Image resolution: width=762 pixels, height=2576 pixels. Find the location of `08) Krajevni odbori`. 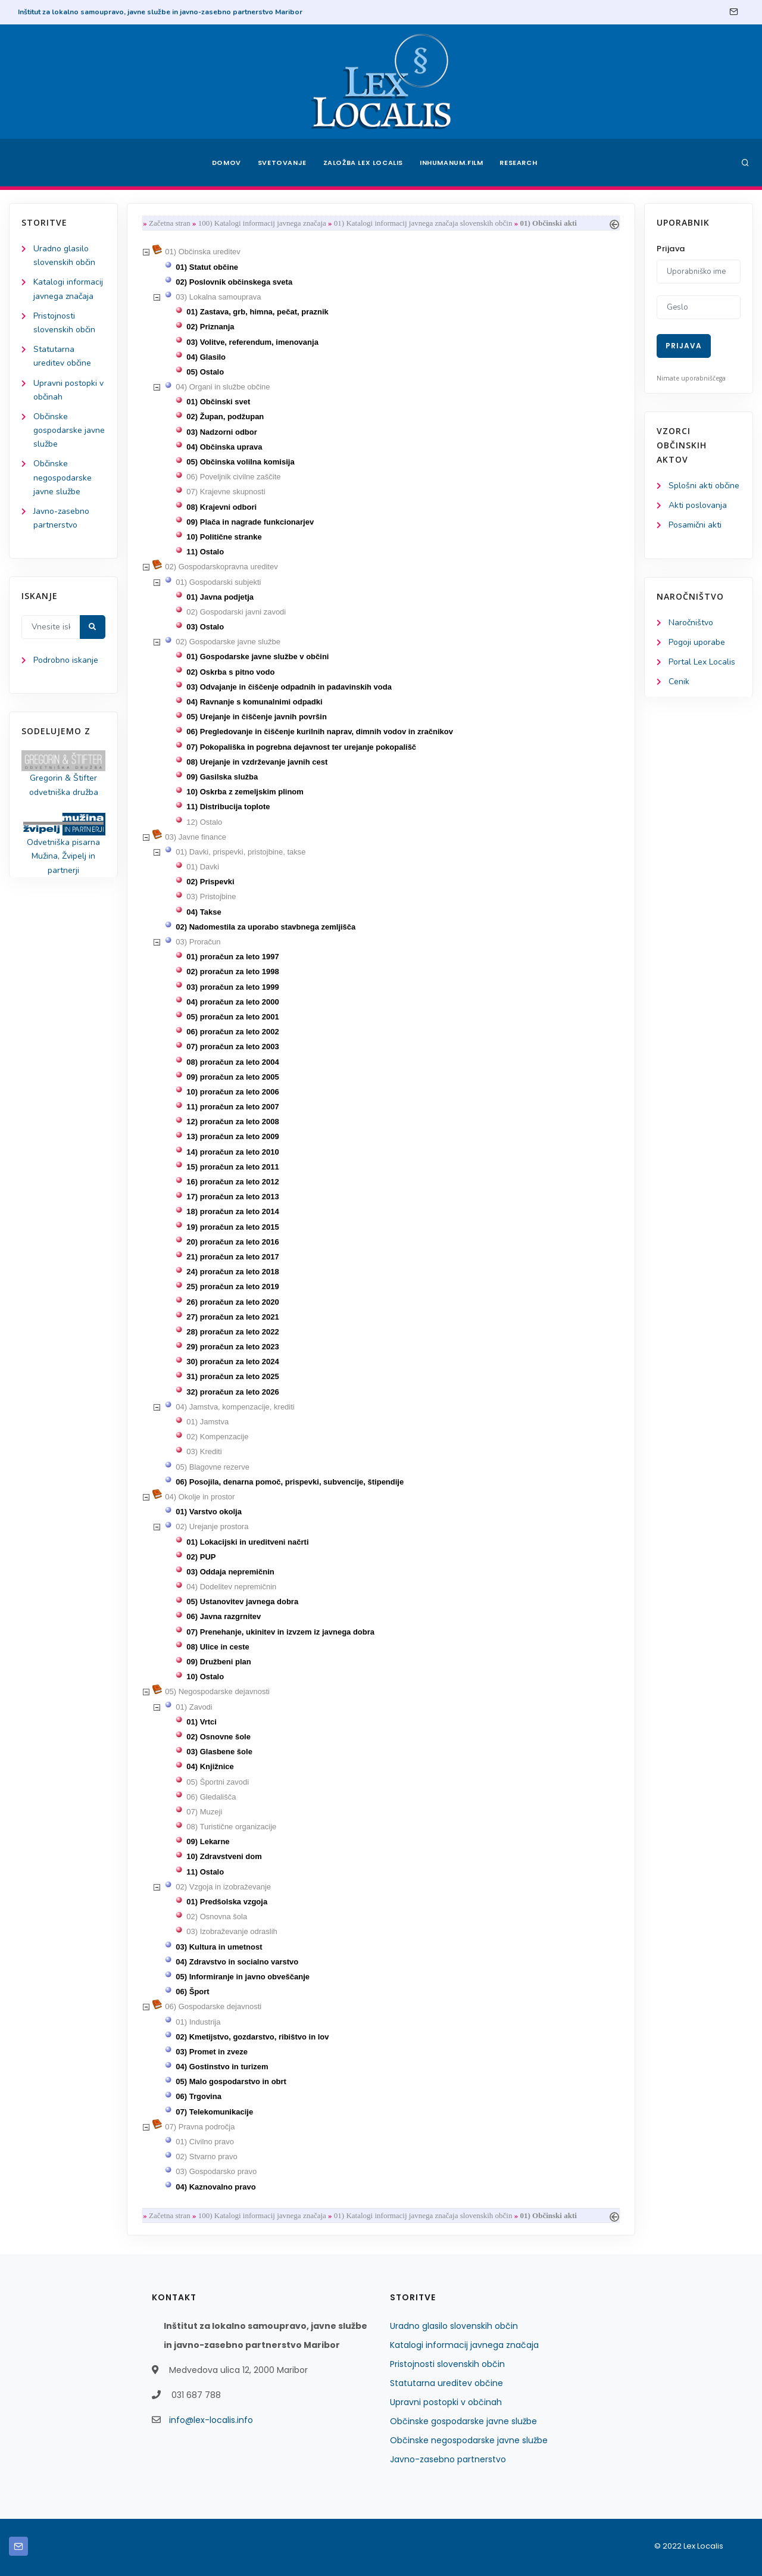

08) Krajevni odbori is located at coordinates (221, 507).